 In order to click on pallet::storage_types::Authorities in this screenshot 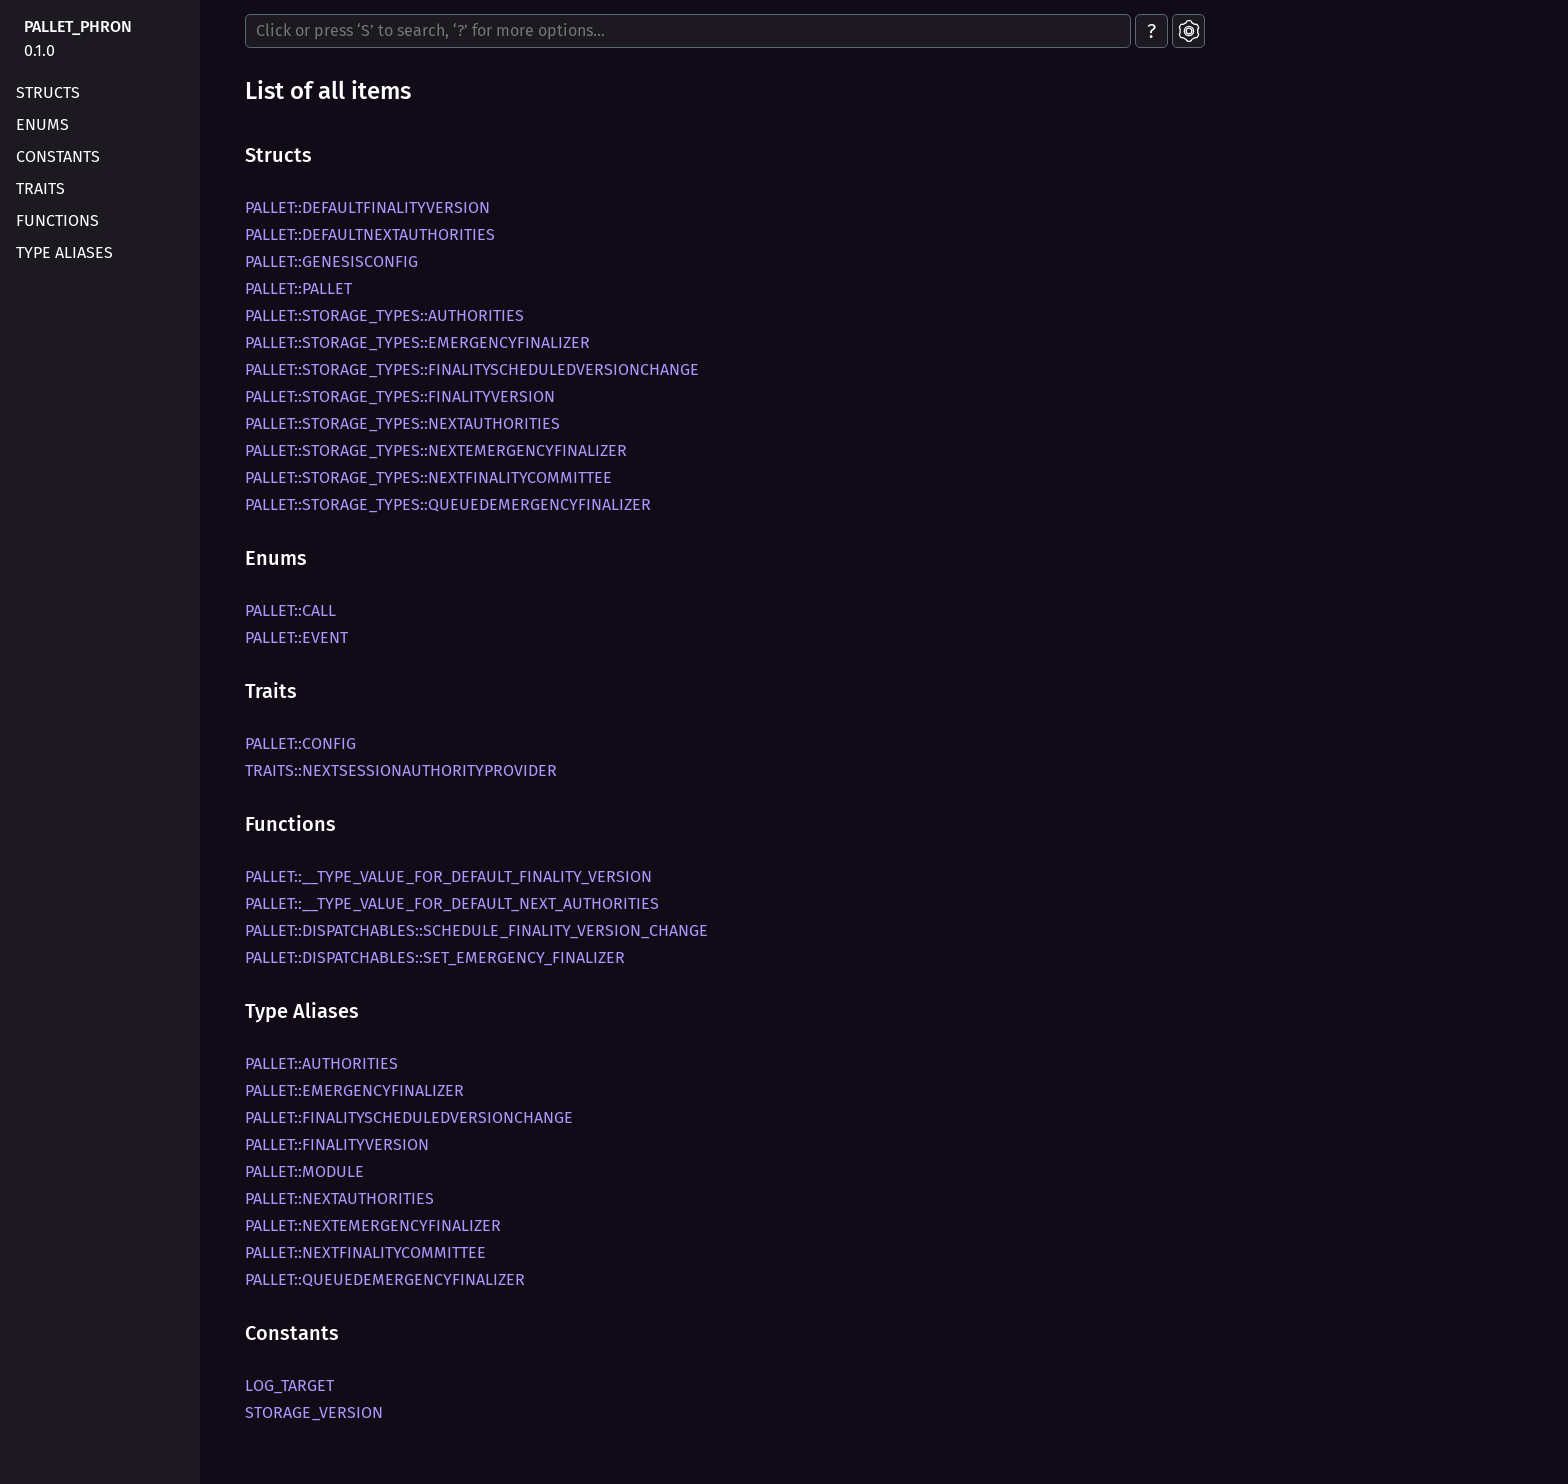, I will do `click(384, 315)`.